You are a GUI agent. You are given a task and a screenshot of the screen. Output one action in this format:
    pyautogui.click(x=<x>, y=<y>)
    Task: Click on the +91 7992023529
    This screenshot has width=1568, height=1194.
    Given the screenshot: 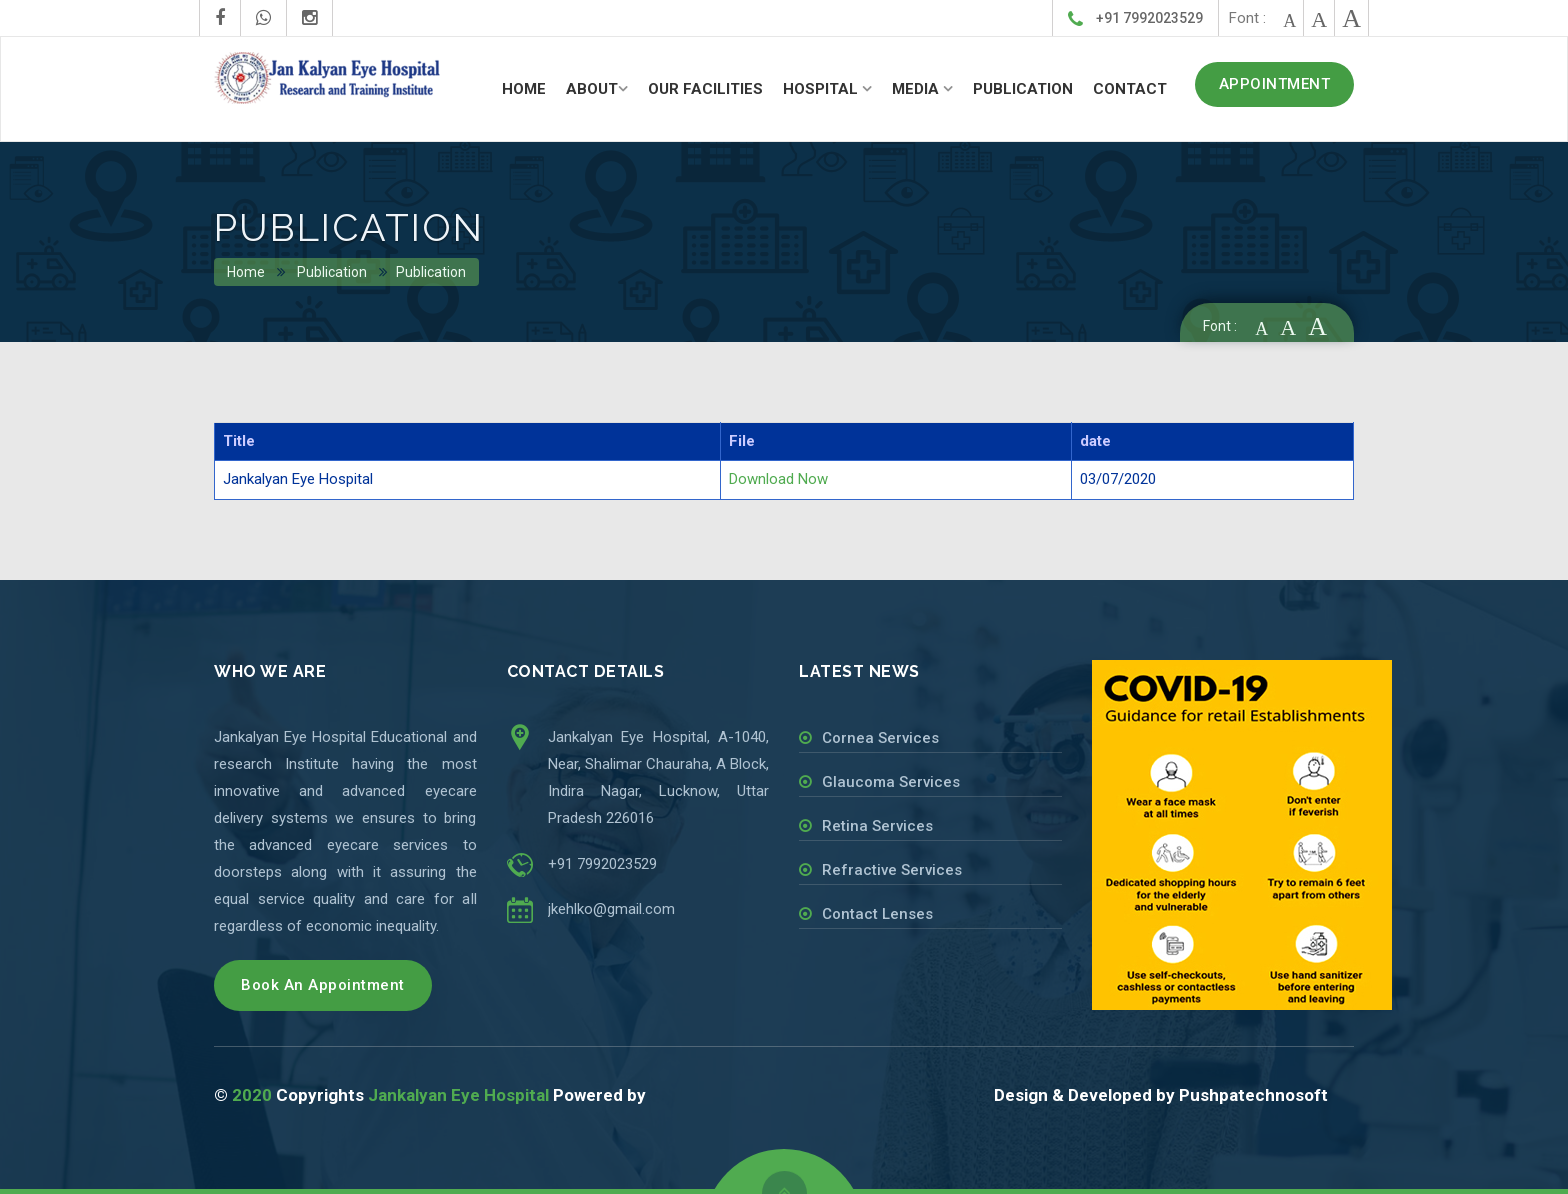 What is the action you would take?
    pyautogui.click(x=1135, y=19)
    